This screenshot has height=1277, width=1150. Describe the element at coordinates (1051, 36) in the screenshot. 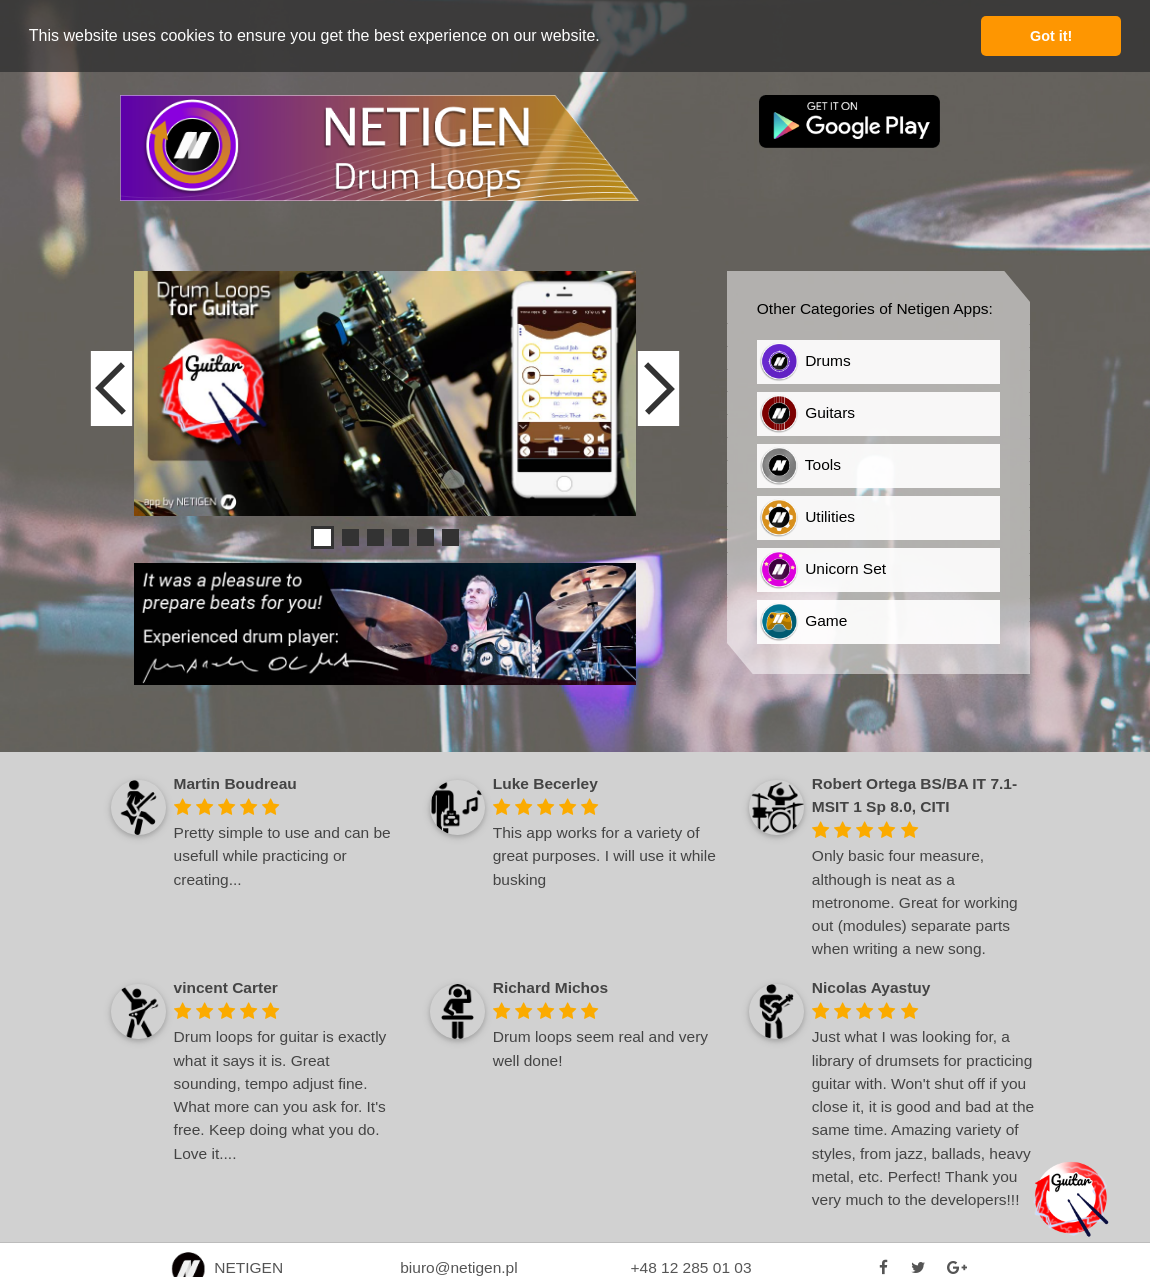

I see `Got it! [button]` at that location.